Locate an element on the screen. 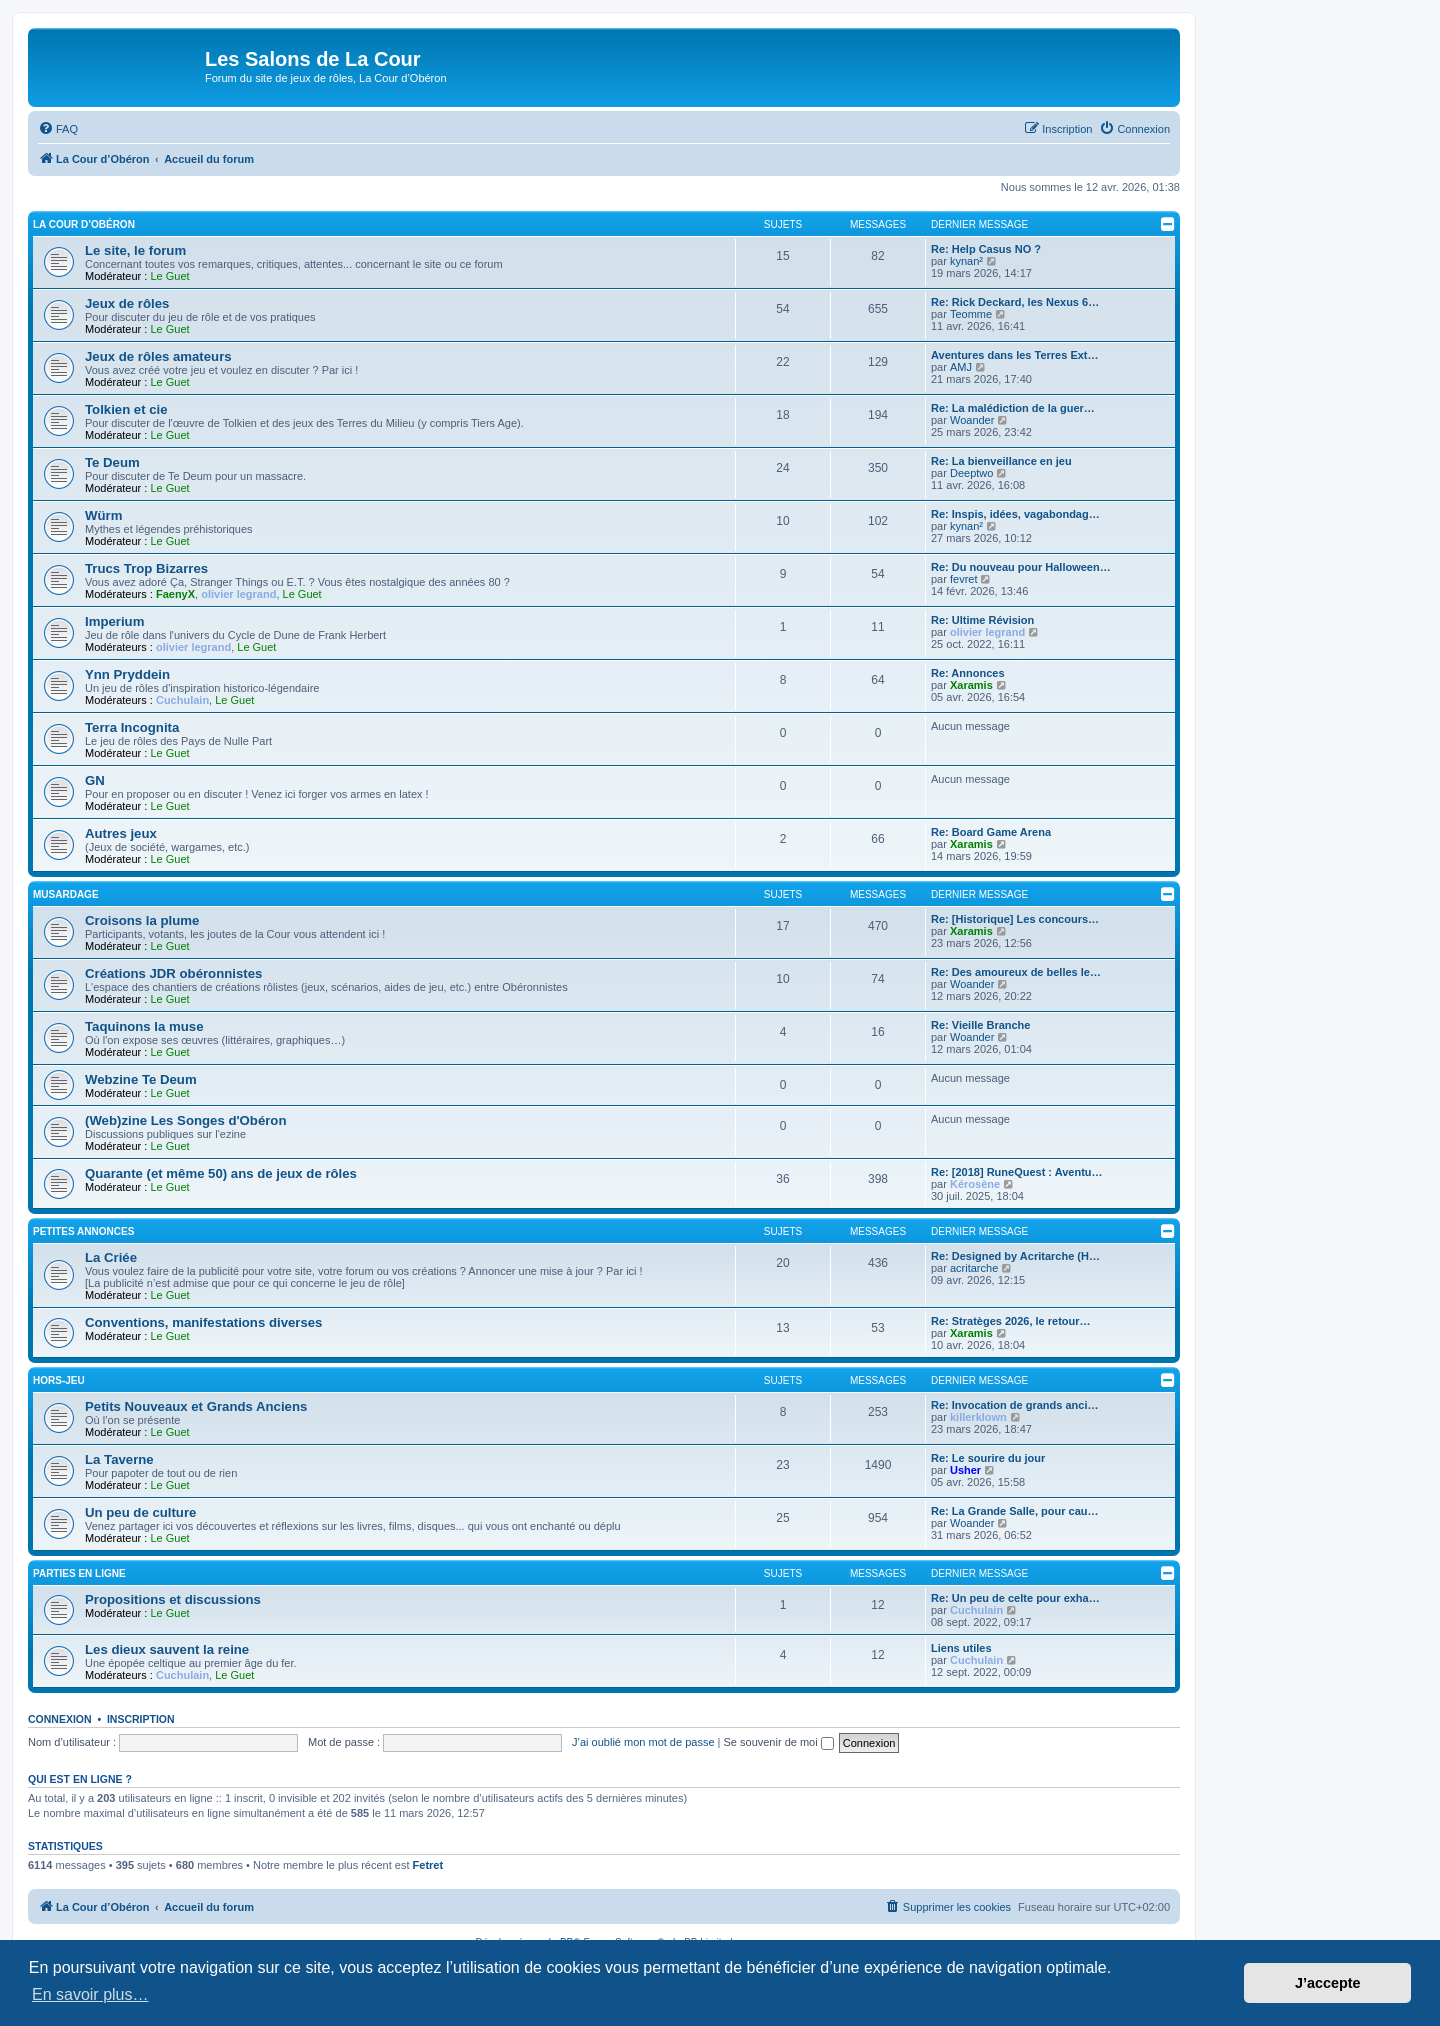  fevret is located at coordinates (964, 579).